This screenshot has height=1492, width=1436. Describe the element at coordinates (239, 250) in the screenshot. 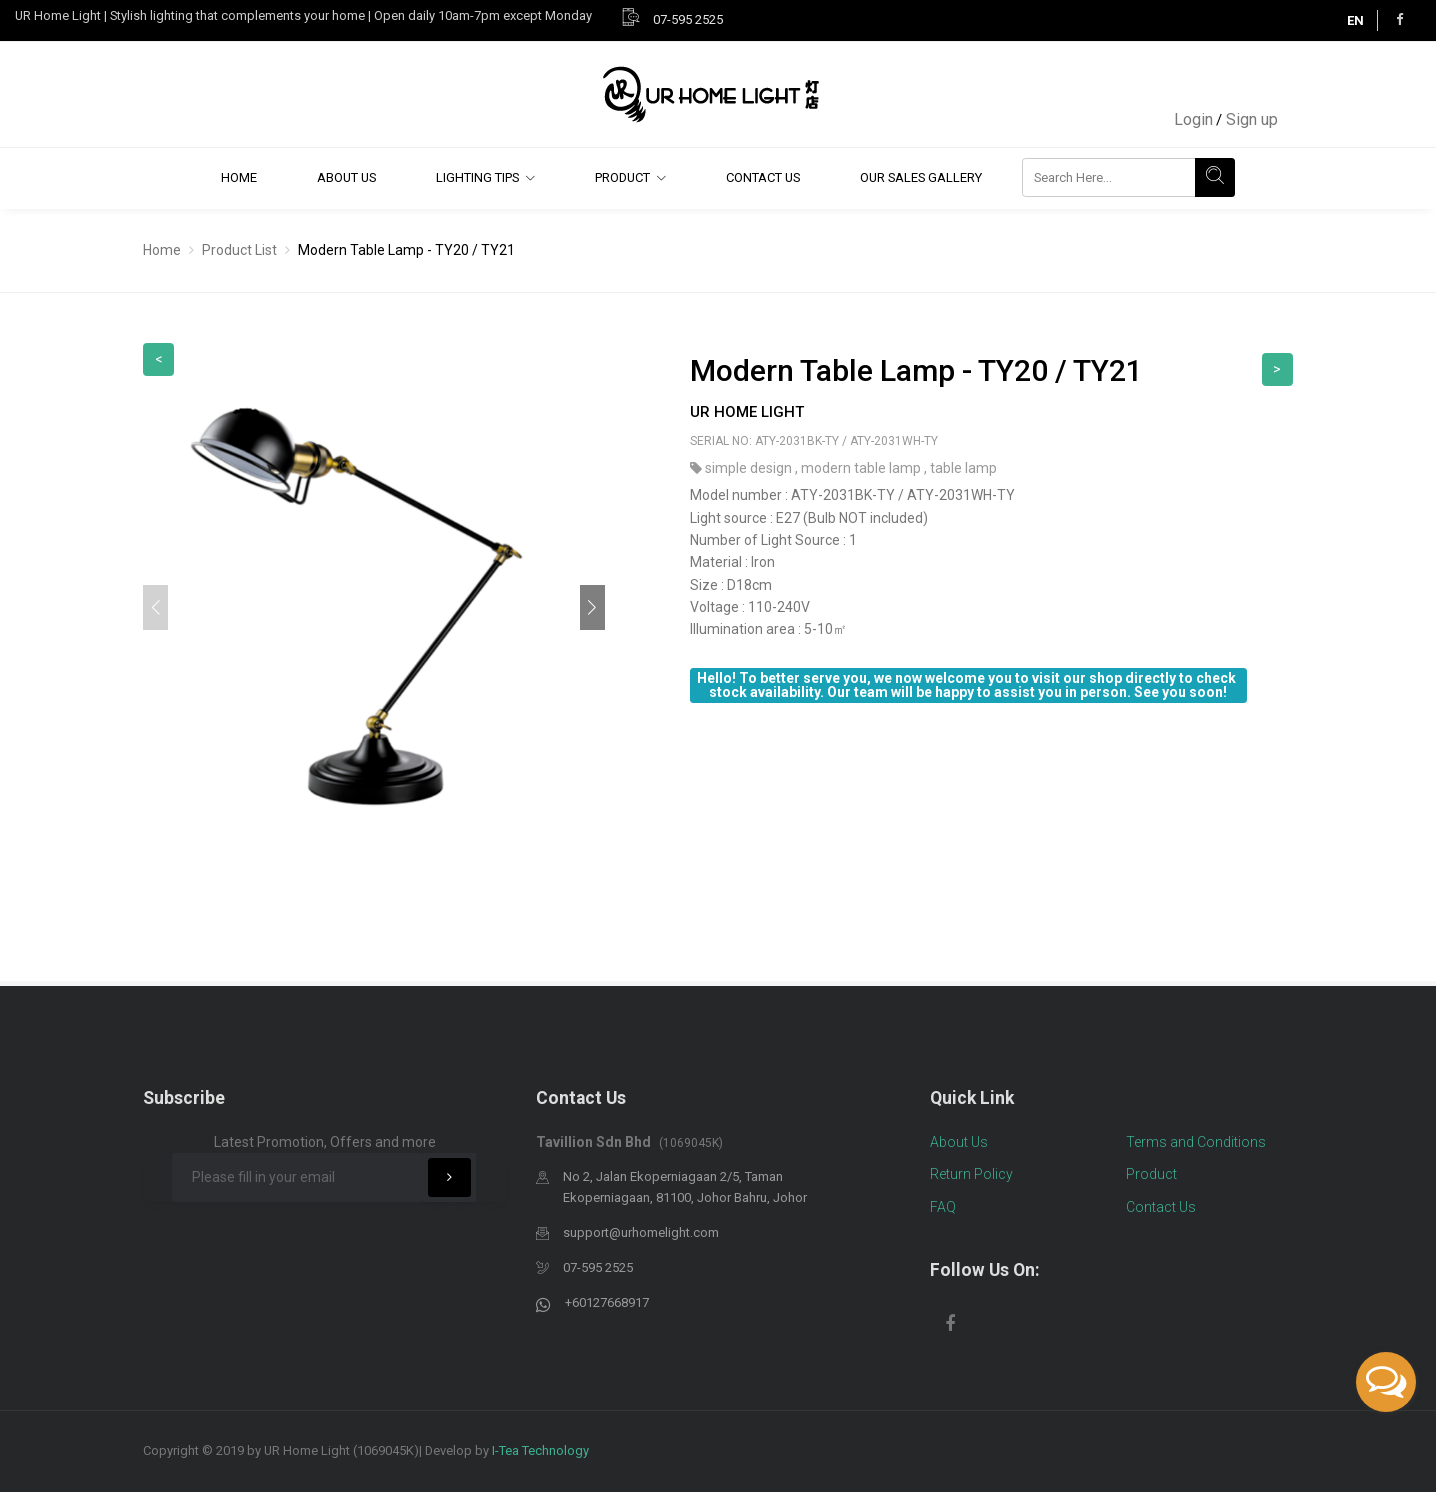

I see `Product List` at that location.